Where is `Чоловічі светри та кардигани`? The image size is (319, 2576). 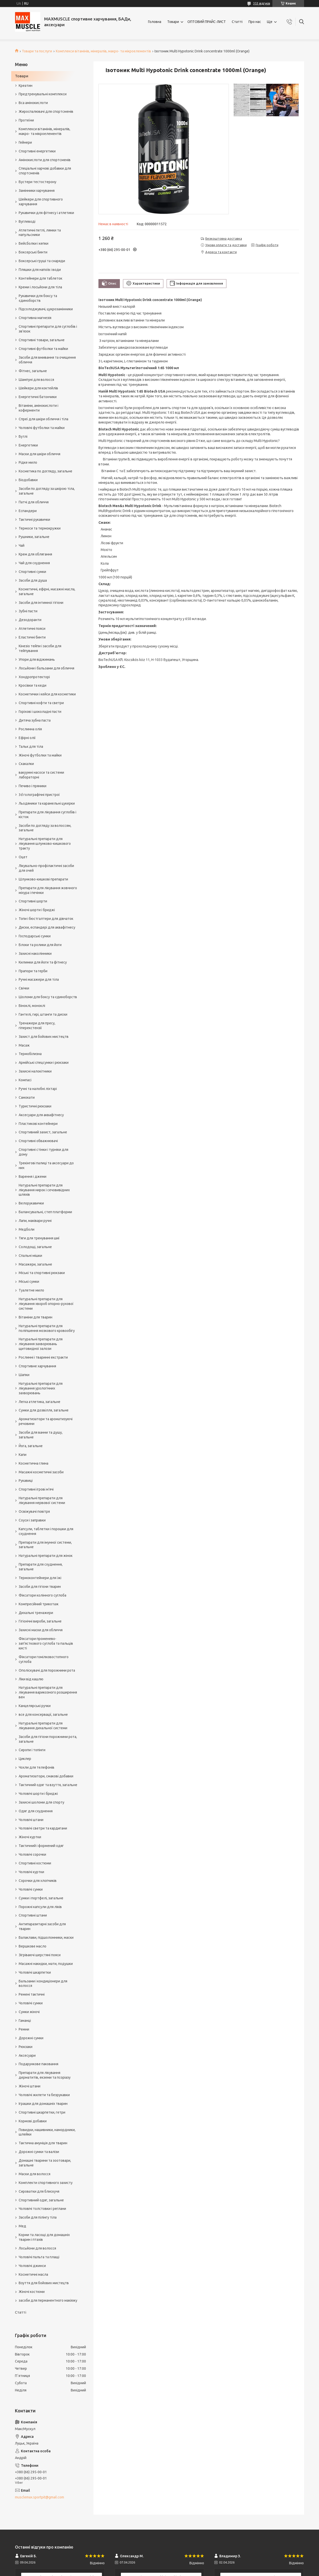
Чоловічі светри та кардигани is located at coordinates (43, 1828).